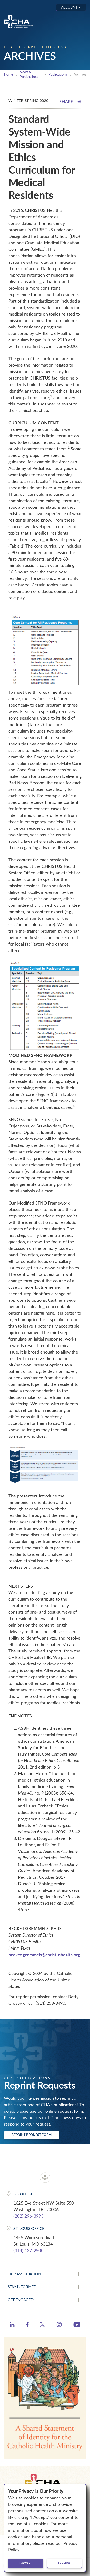 Image resolution: width=90 pixels, height=2576 pixels. I want to click on (314) 427-2500, so click(28, 2250).